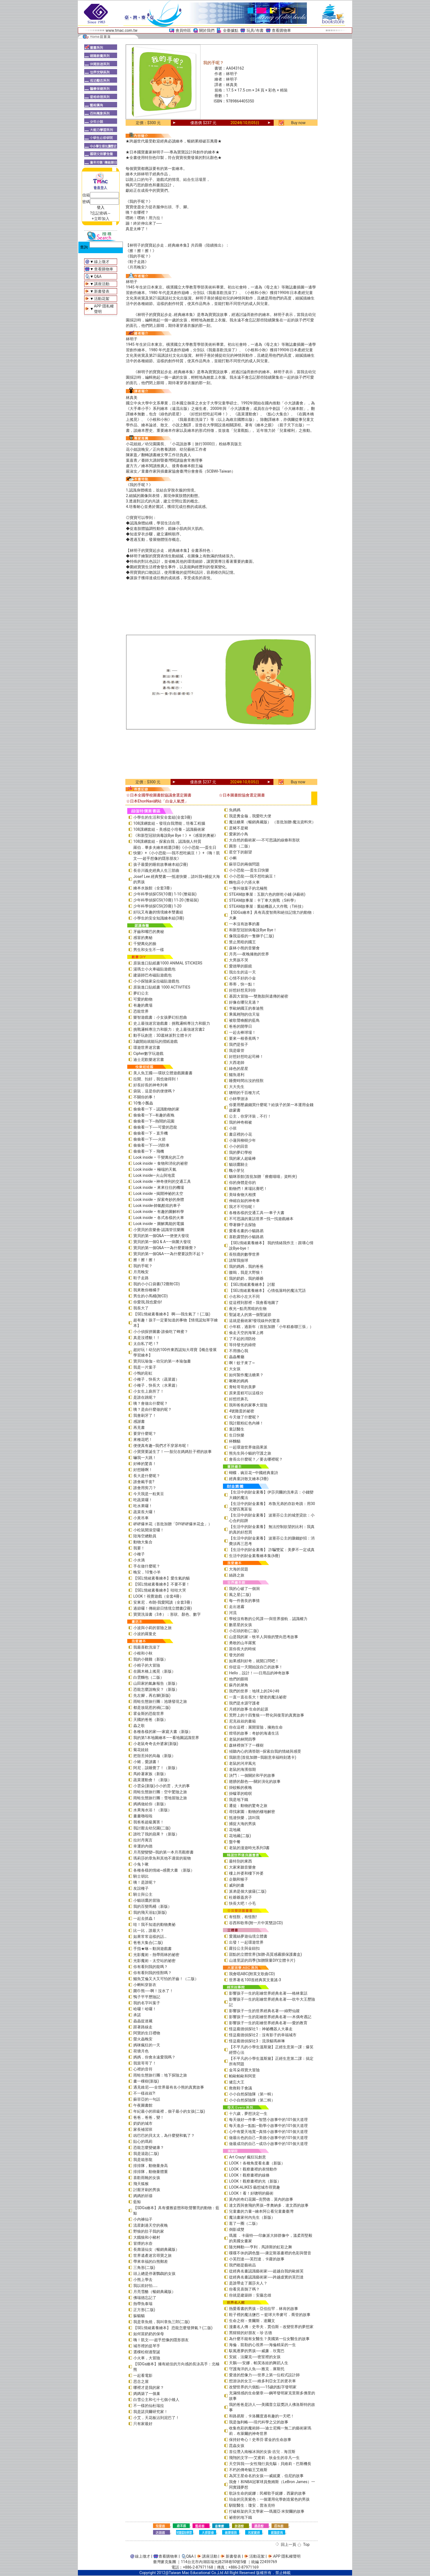  What do you see at coordinates (240, 852) in the screenshot?
I see `星空下的願望` at bounding box center [240, 852].